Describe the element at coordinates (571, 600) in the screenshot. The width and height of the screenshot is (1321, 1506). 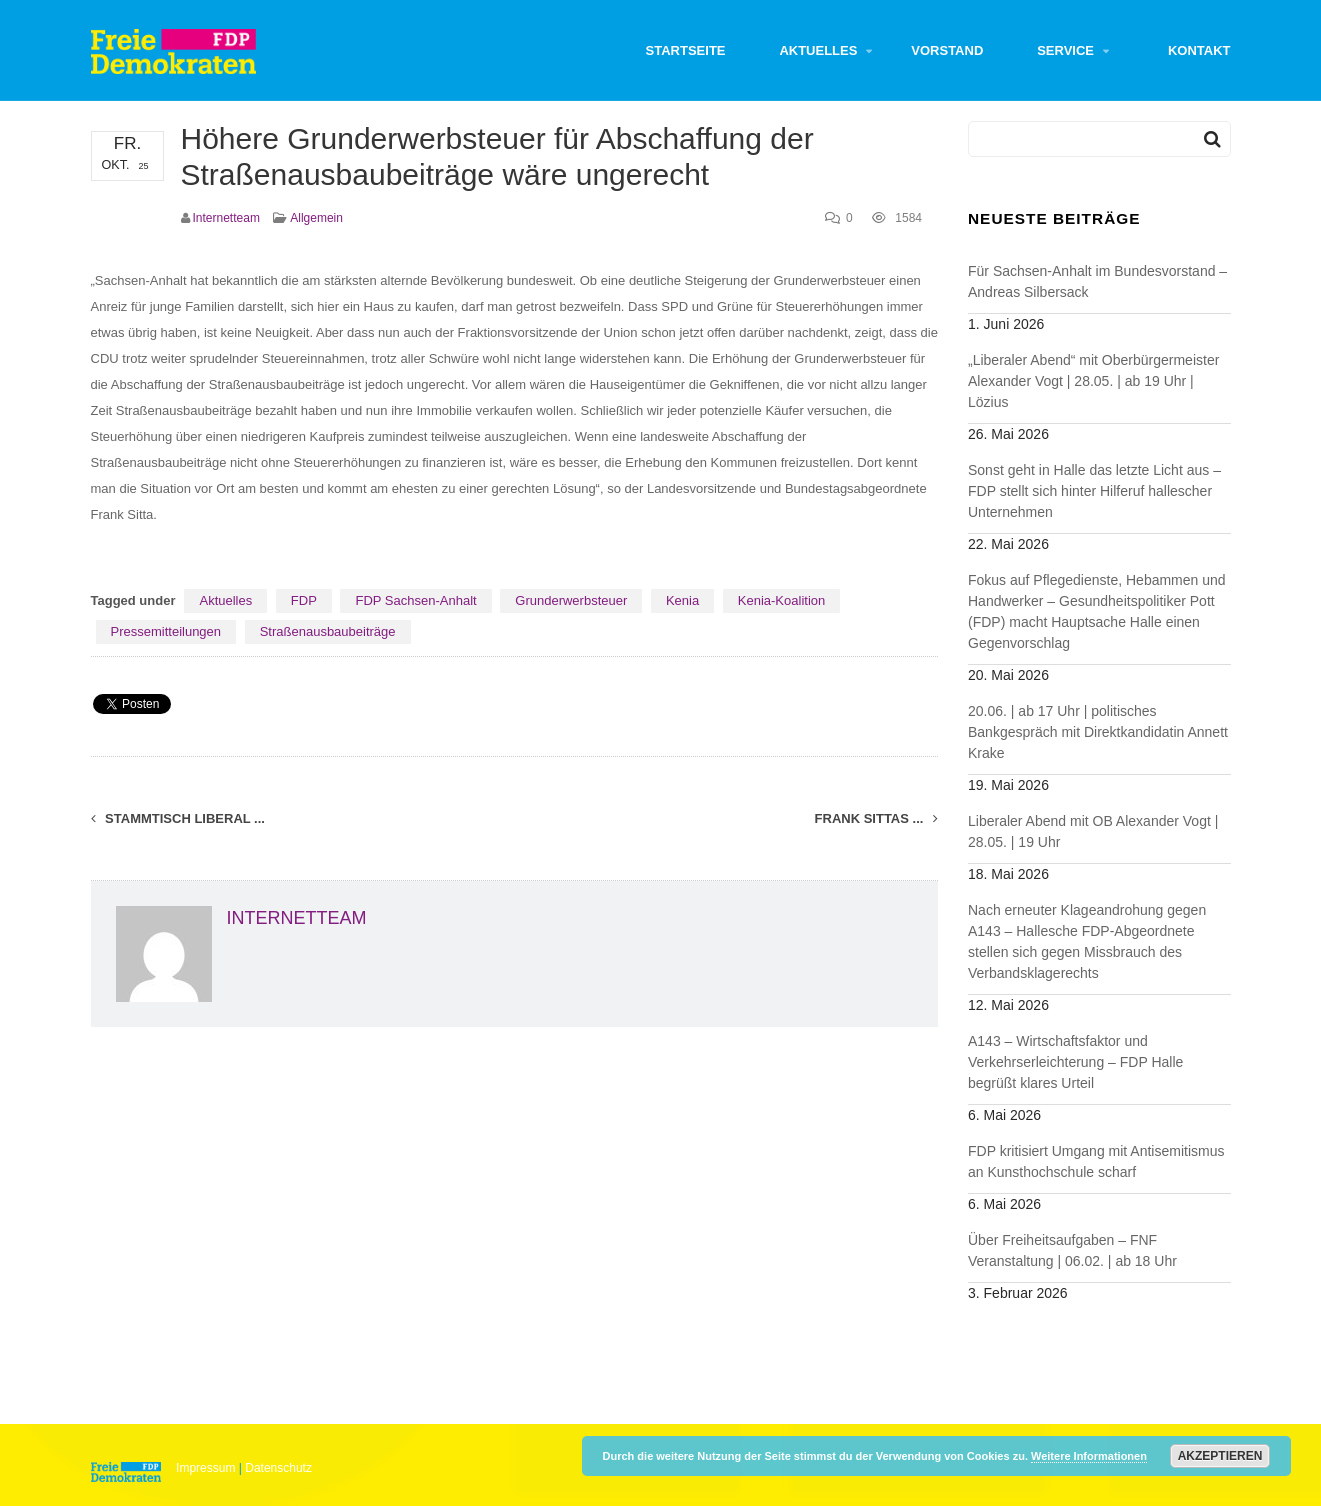
I see `Grunderwerbsteuer` at that location.